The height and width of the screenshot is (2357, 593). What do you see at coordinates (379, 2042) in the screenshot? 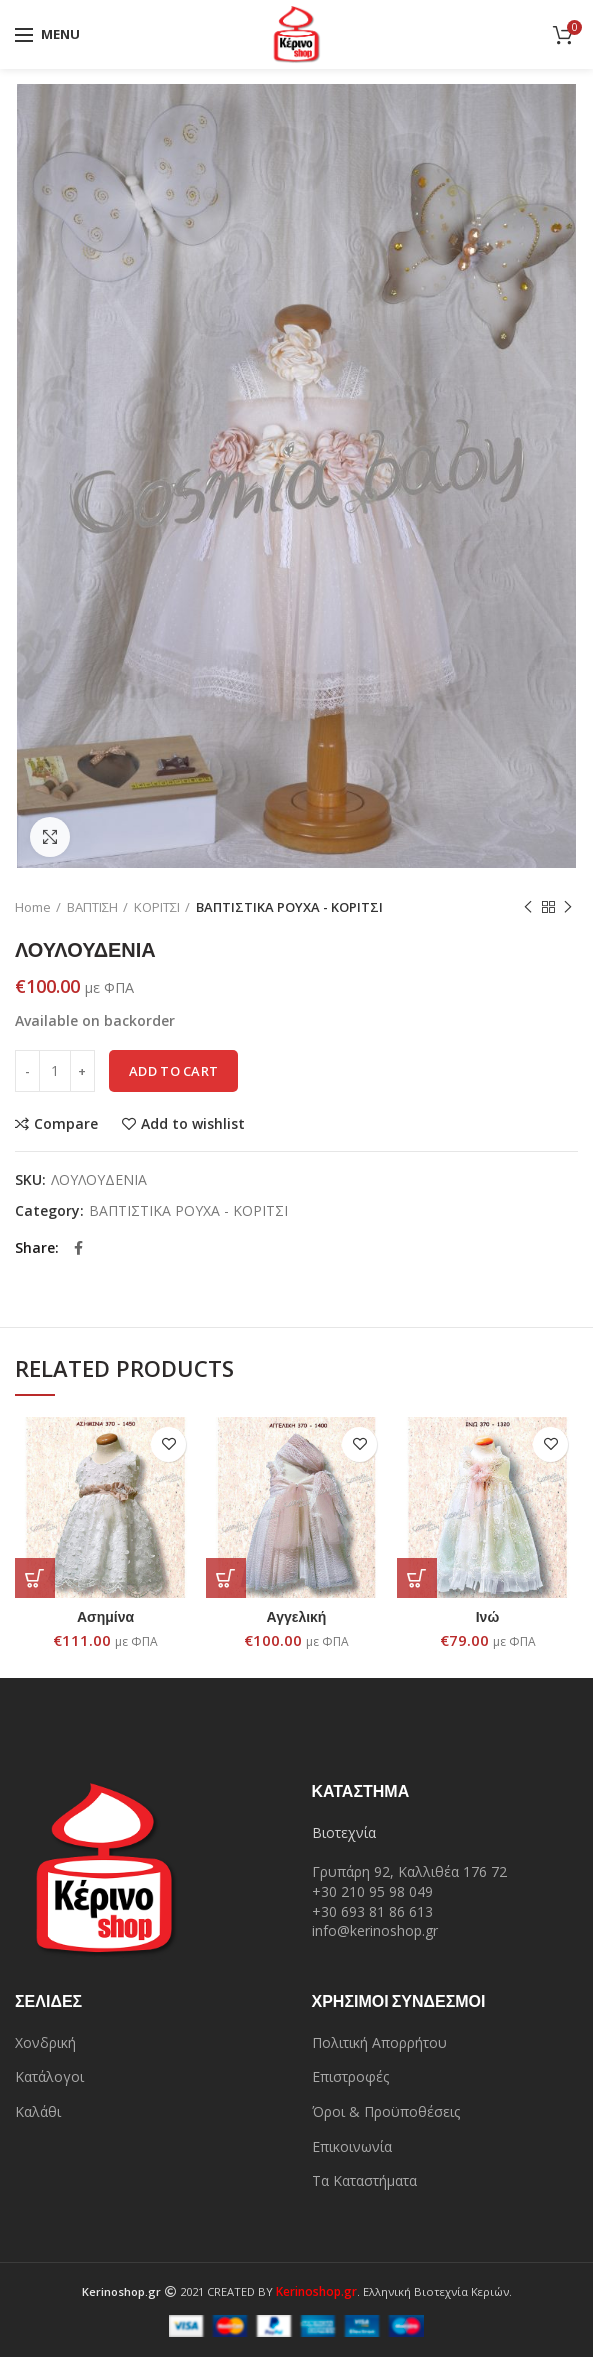
I see `Πολιτική Απορρήτου` at bounding box center [379, 2042].